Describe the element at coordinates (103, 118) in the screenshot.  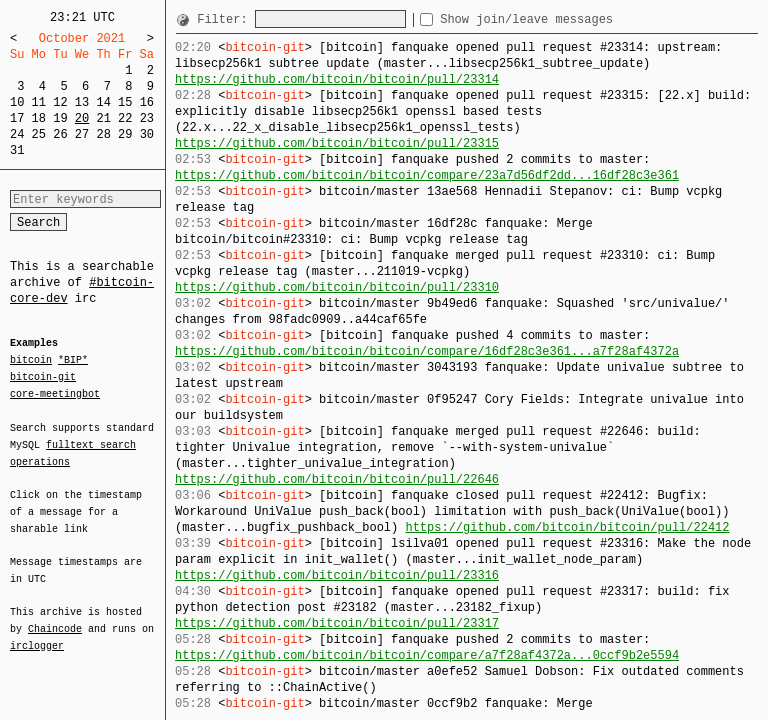
I see `21` at that location.